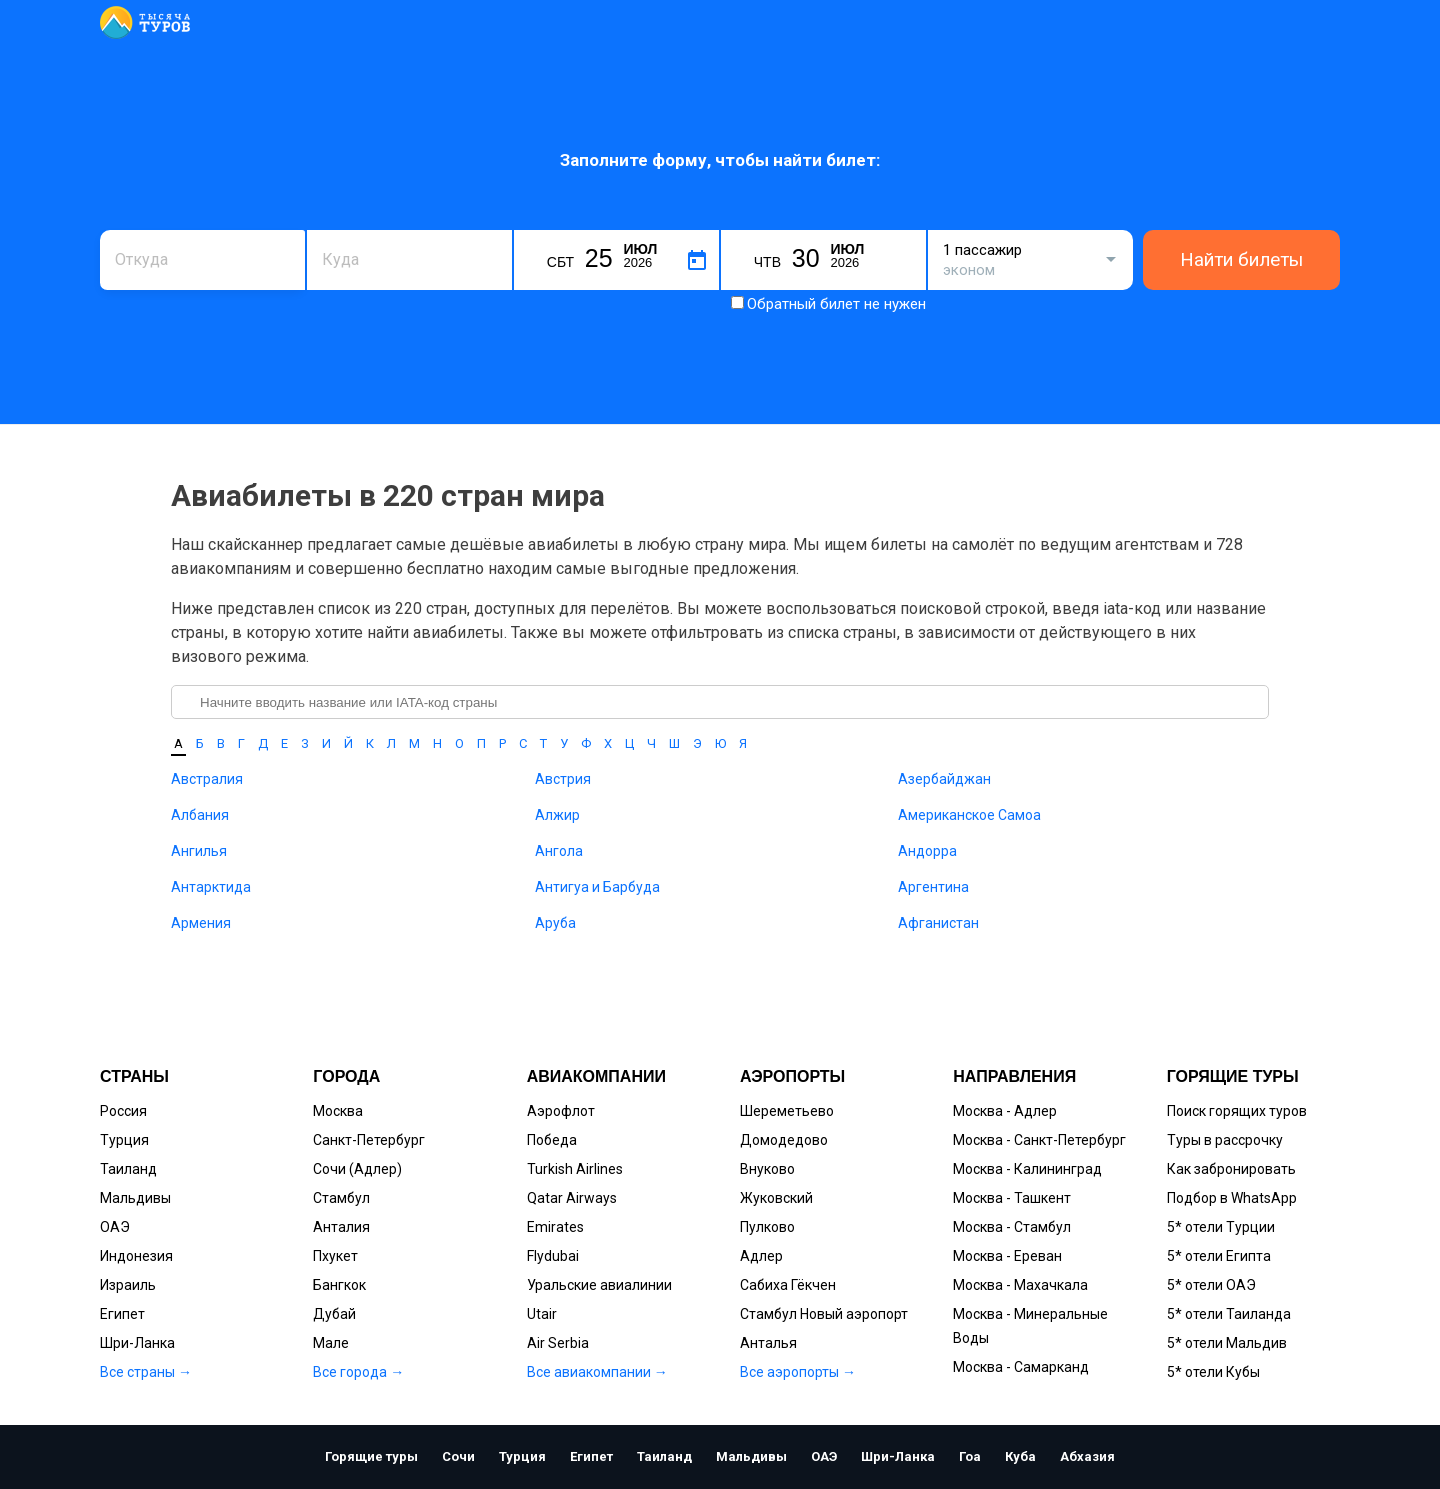 Image resolution: width=1440 pixels, height=1489 pixels. I want to click on Qatar Airways, so click(572, 1198).